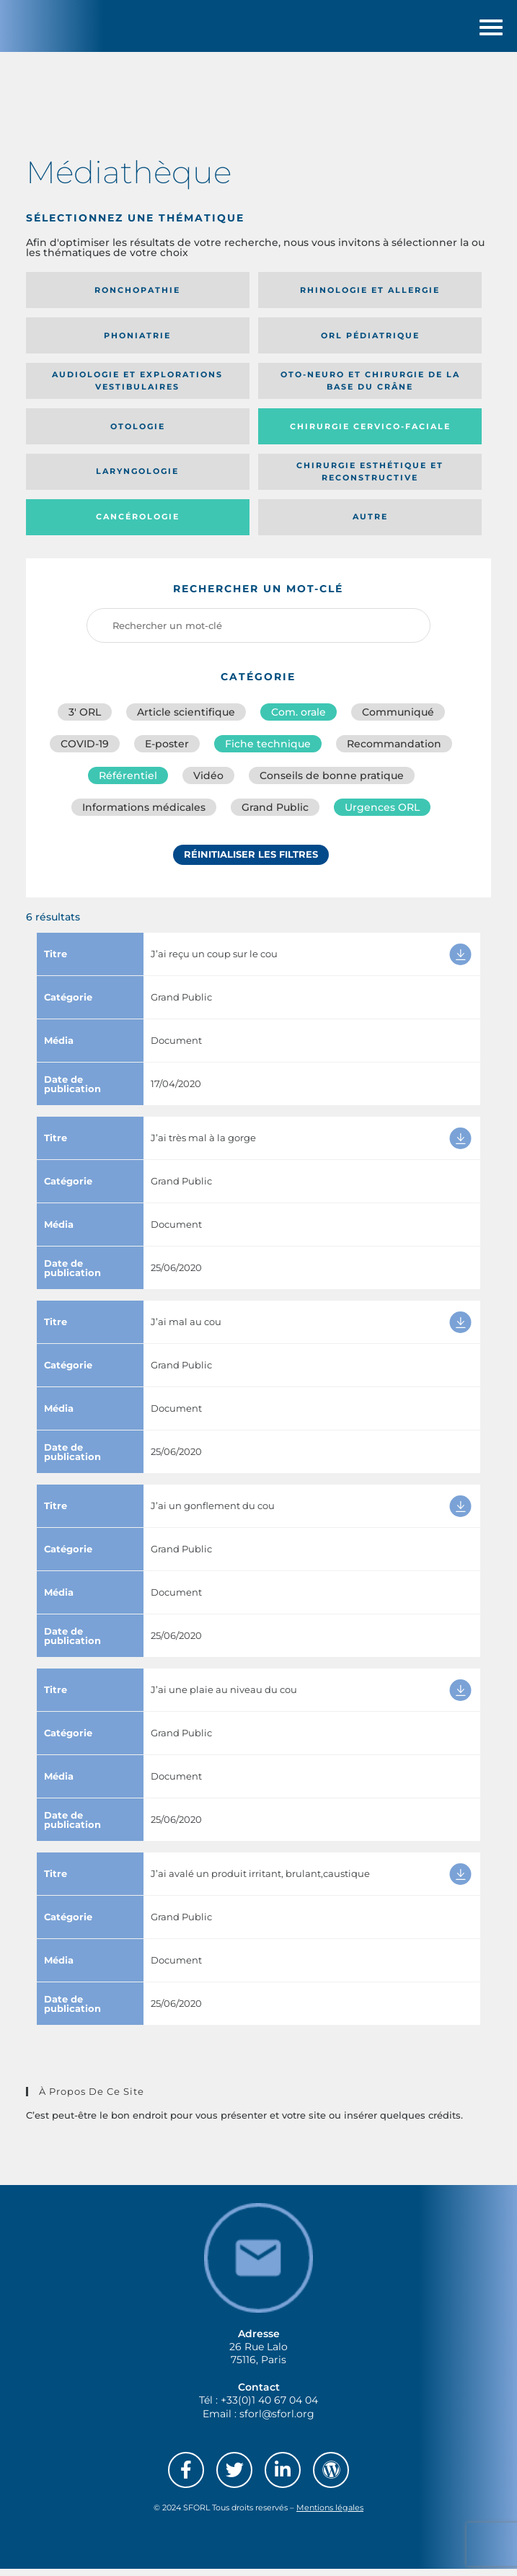  I want to click on Communiqué, so click(398, 719).